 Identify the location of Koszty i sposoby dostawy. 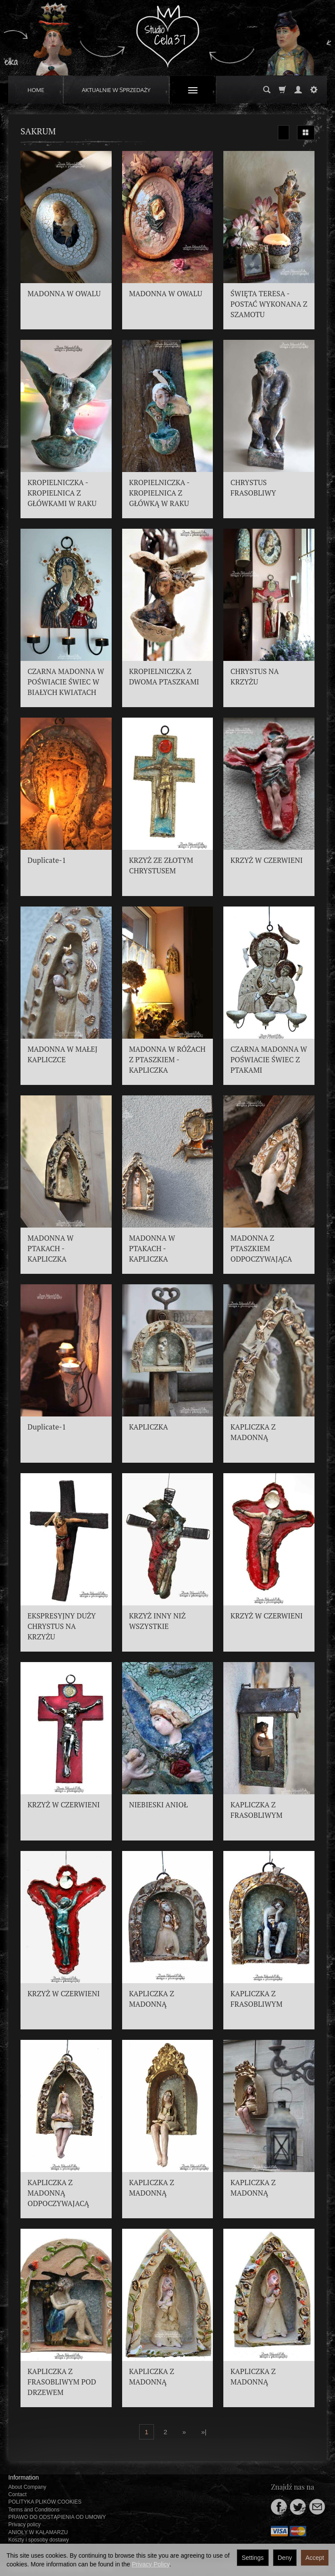
(38, 2540).